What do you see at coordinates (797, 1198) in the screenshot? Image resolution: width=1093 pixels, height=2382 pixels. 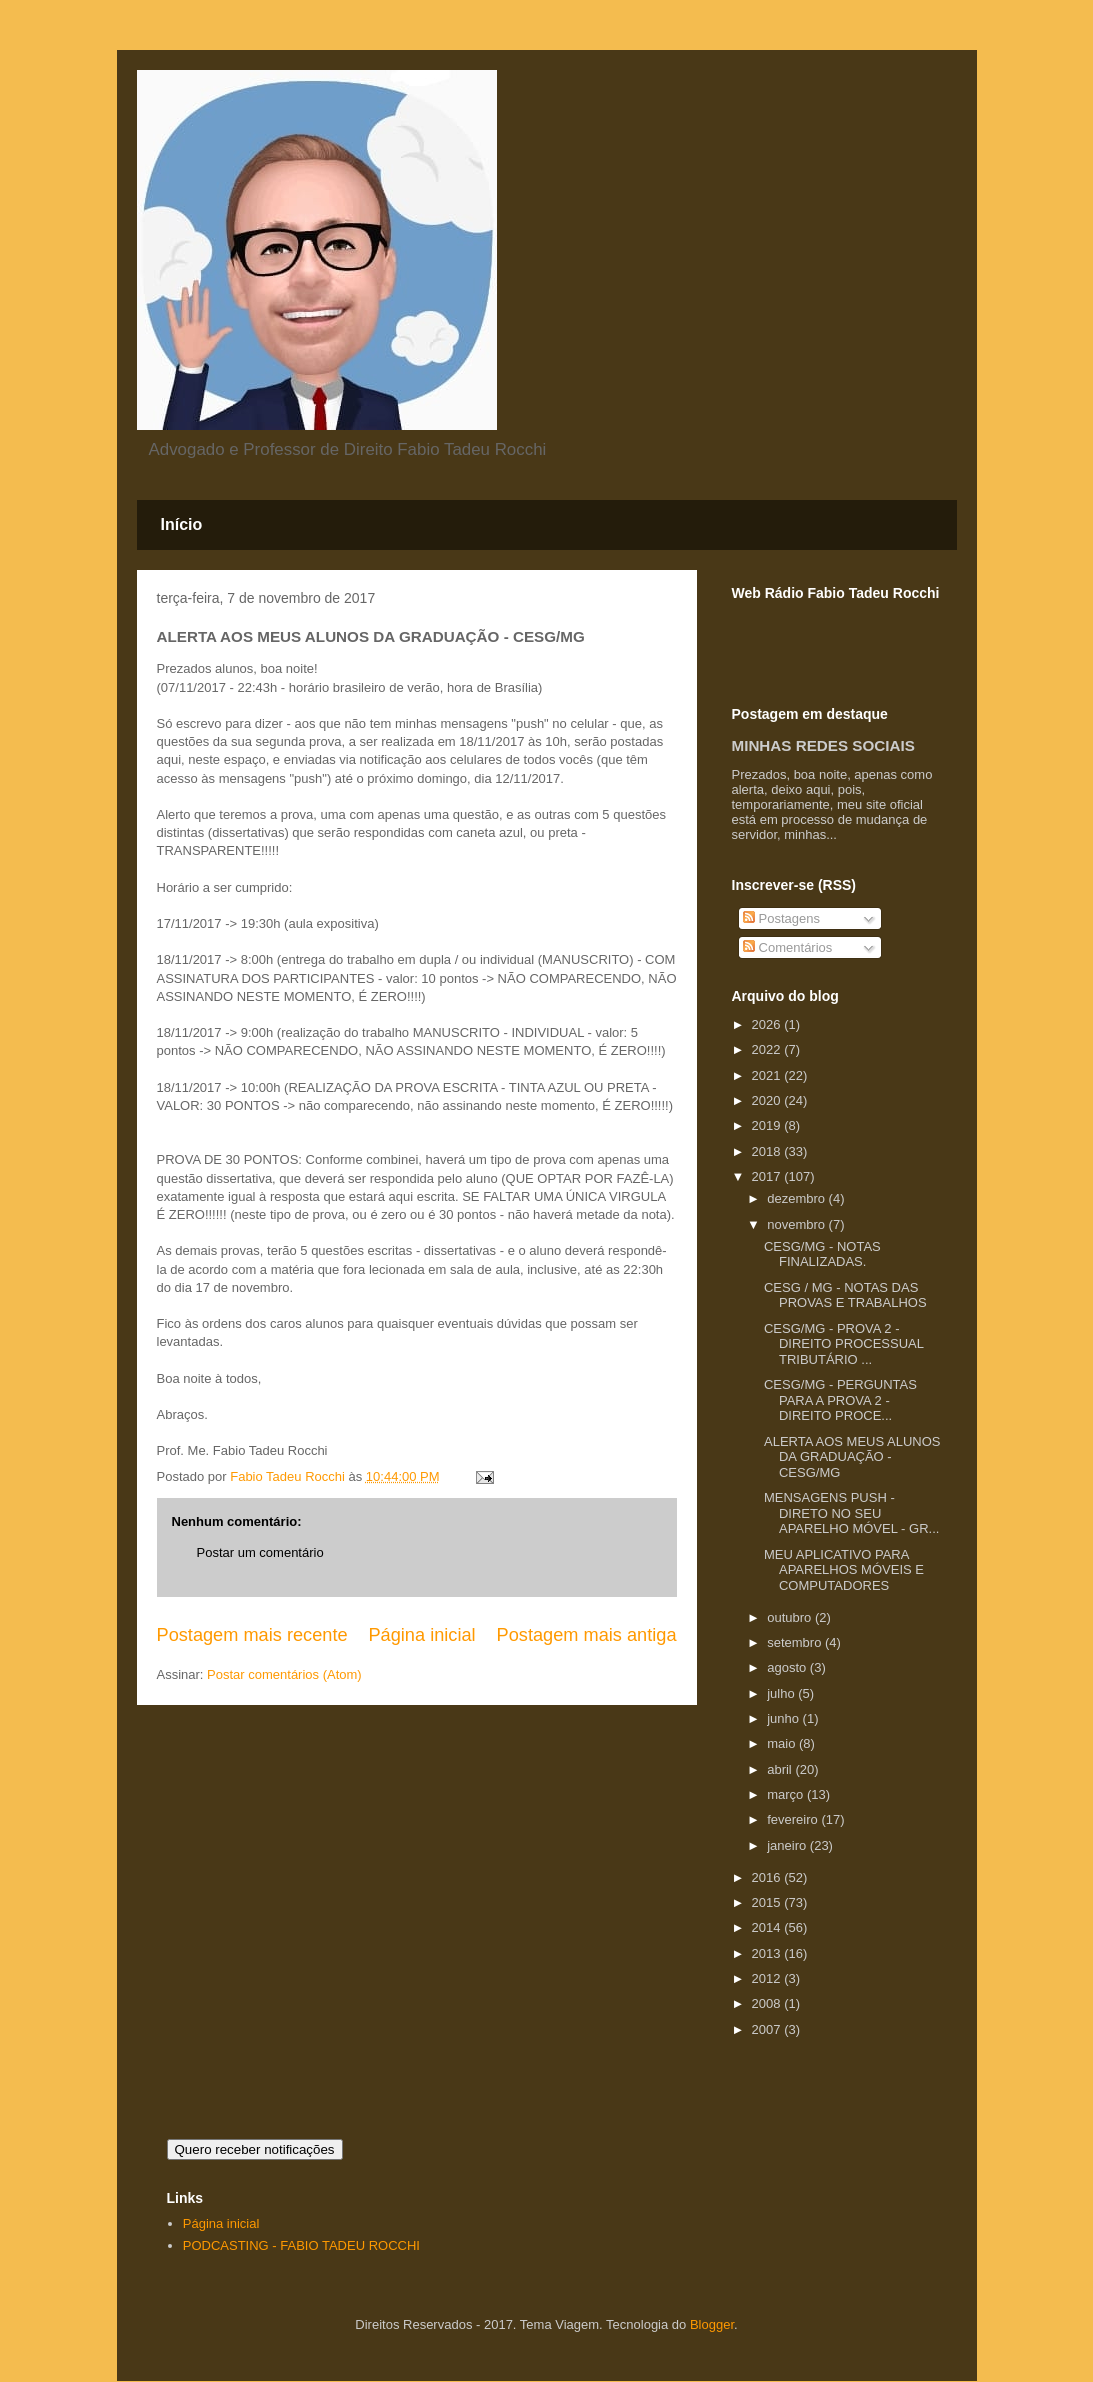 I see `dezembro` at bounding box center [797, 1198].